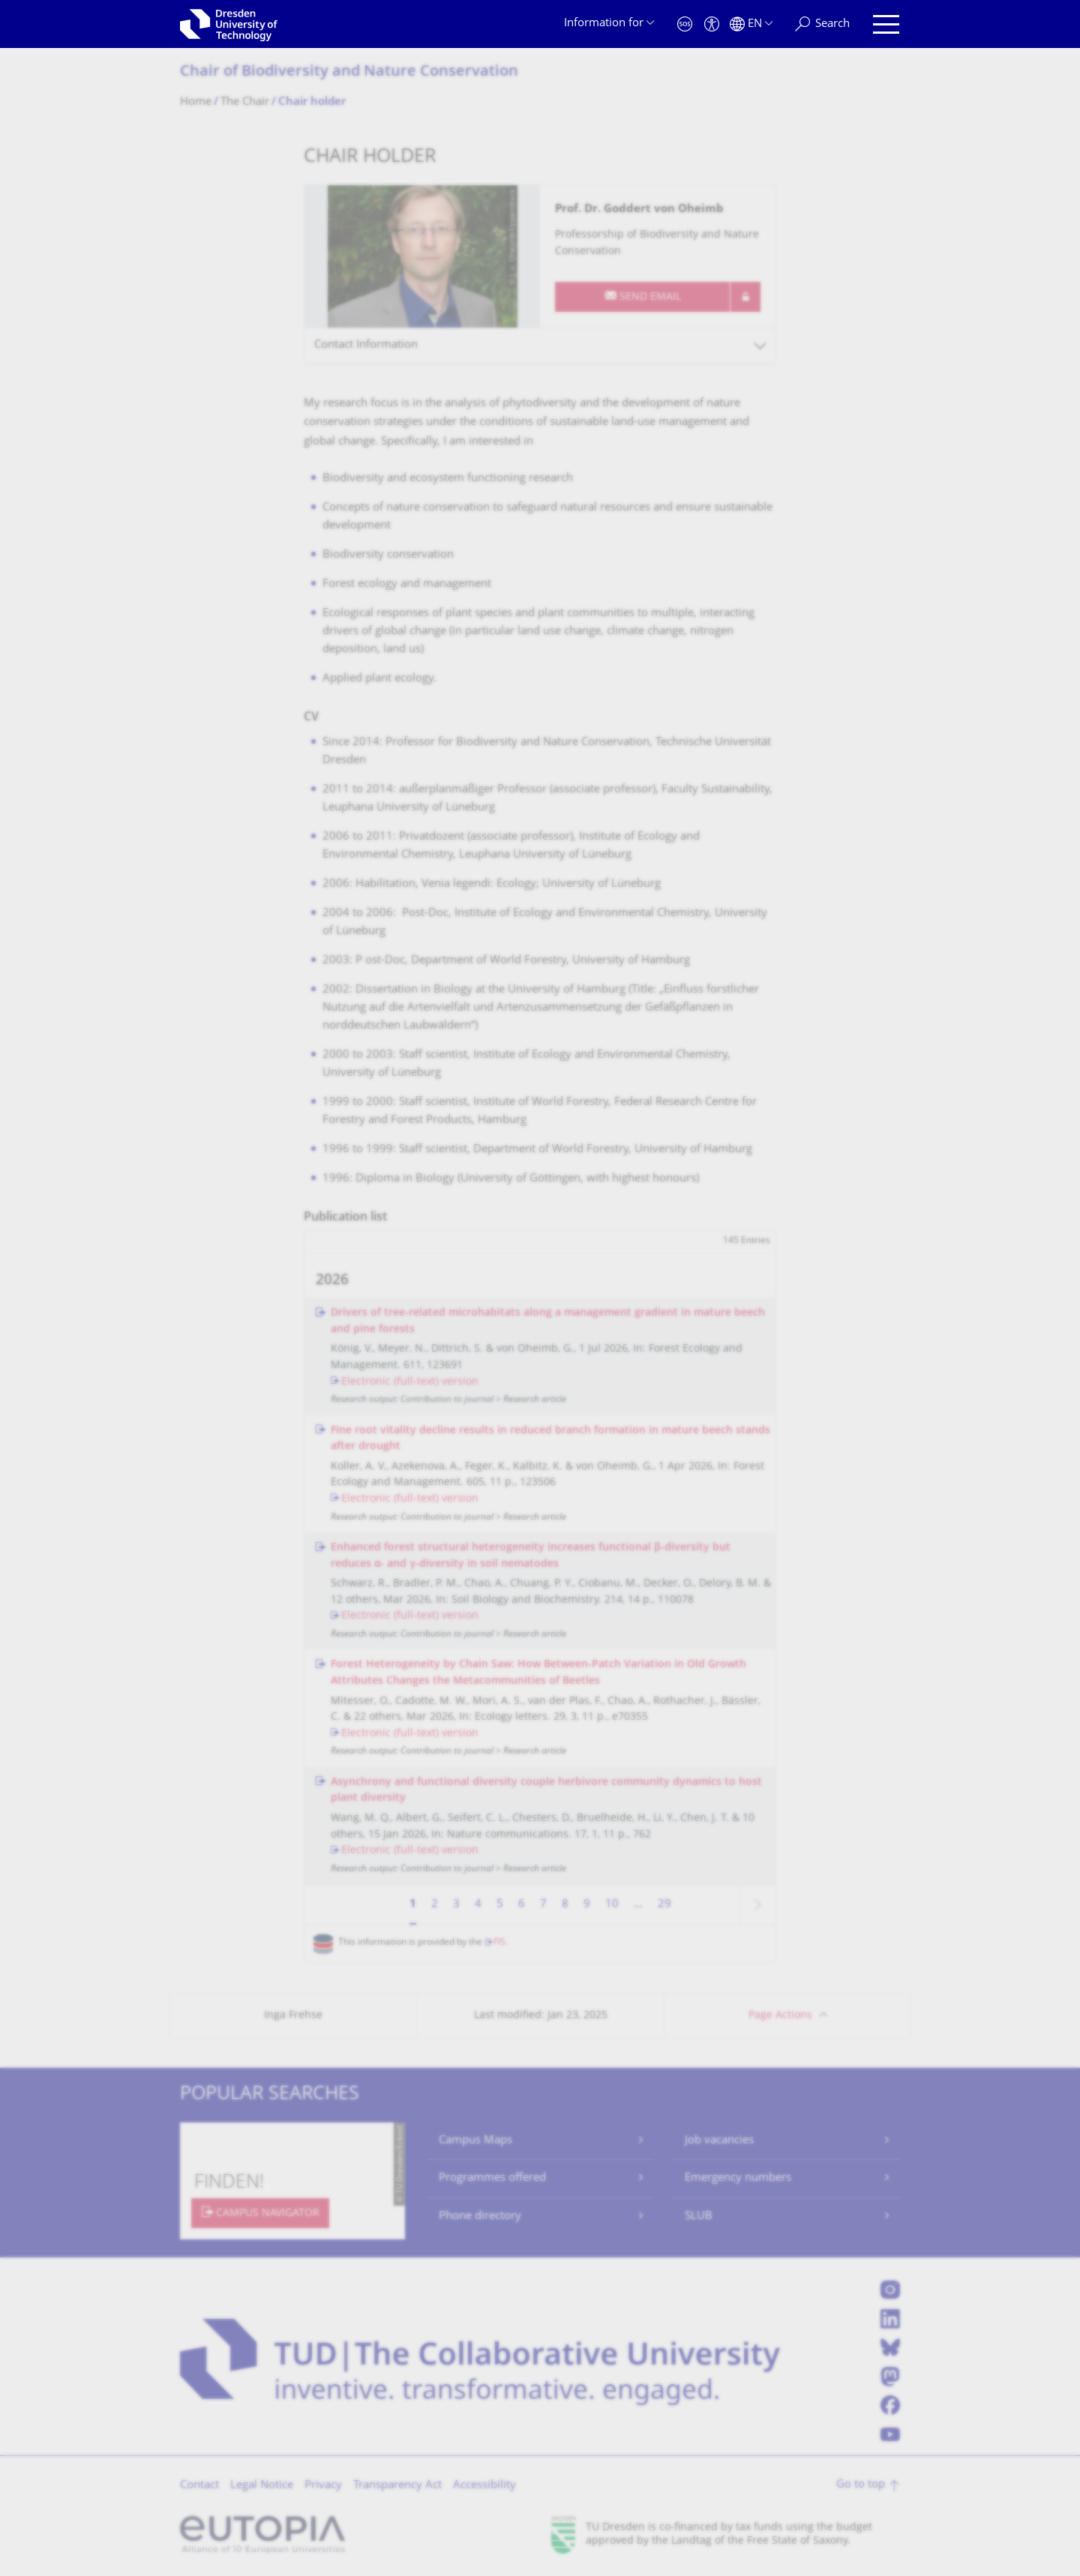  I want to click on Privacy, so click(323, 2485).